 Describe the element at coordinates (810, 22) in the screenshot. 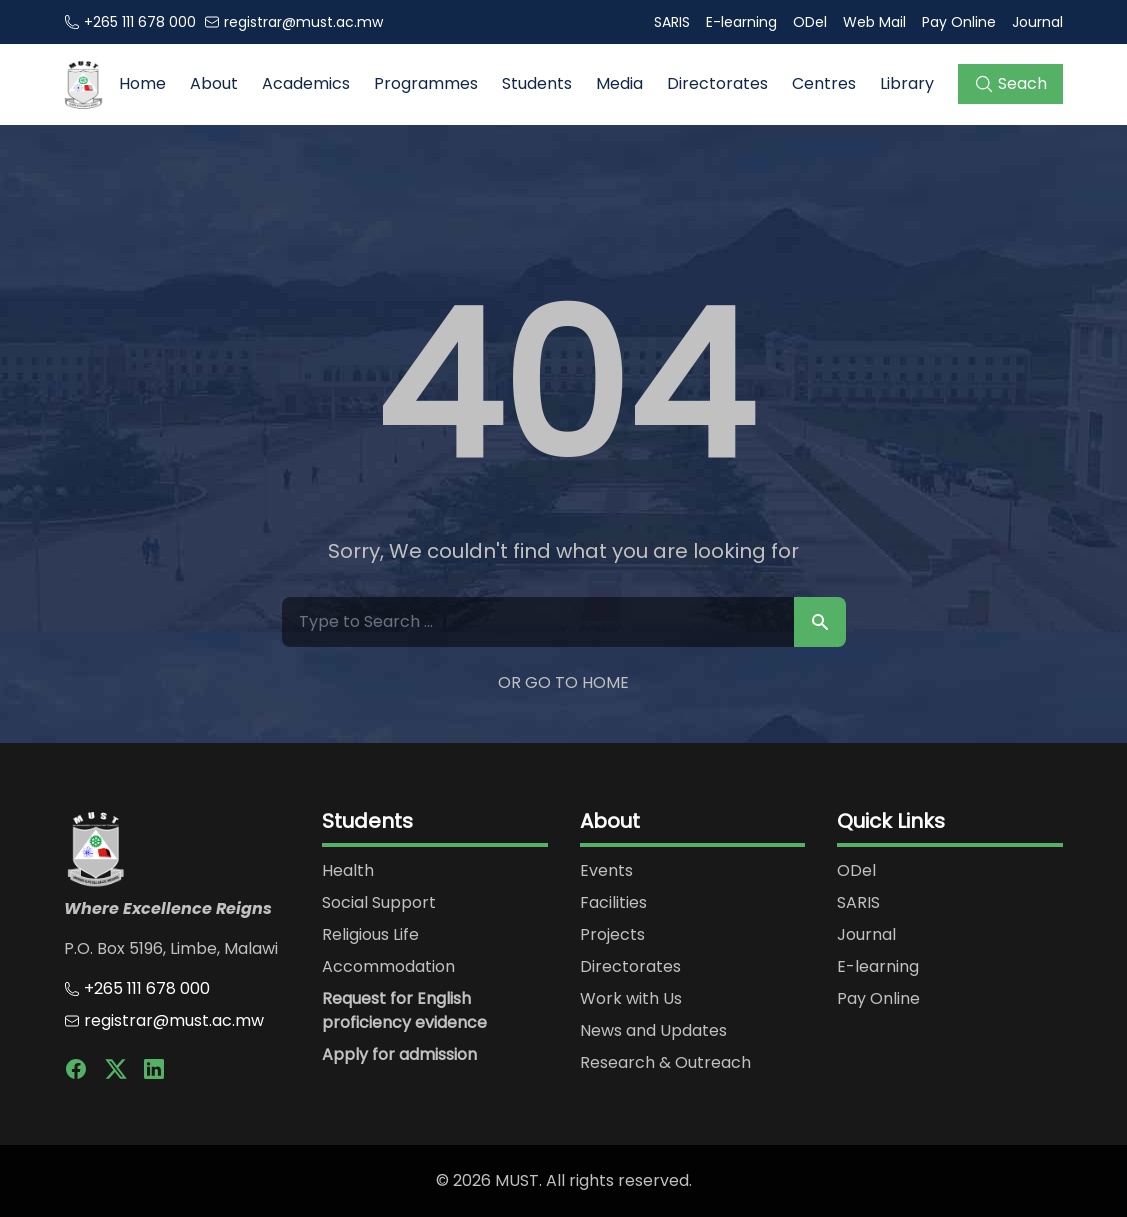

I see `ODel` at that location.